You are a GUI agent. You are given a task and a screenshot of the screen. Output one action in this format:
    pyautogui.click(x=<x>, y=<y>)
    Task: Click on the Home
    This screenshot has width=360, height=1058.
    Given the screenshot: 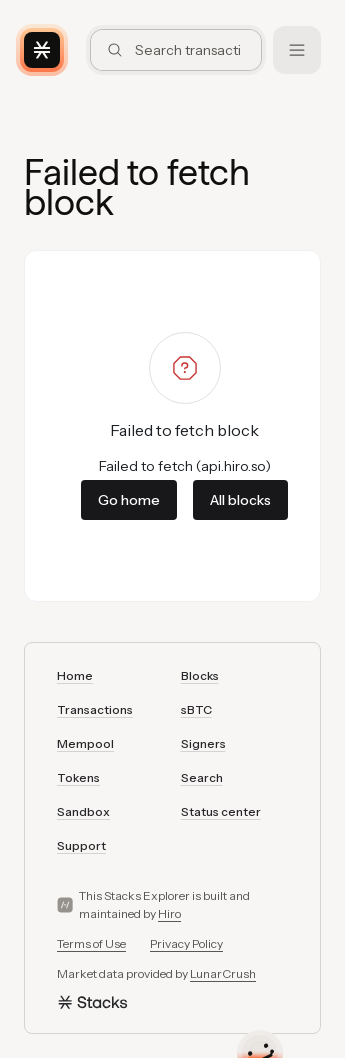 What is the action you would take?
    pyautogui.click(x=75, y=675)
    